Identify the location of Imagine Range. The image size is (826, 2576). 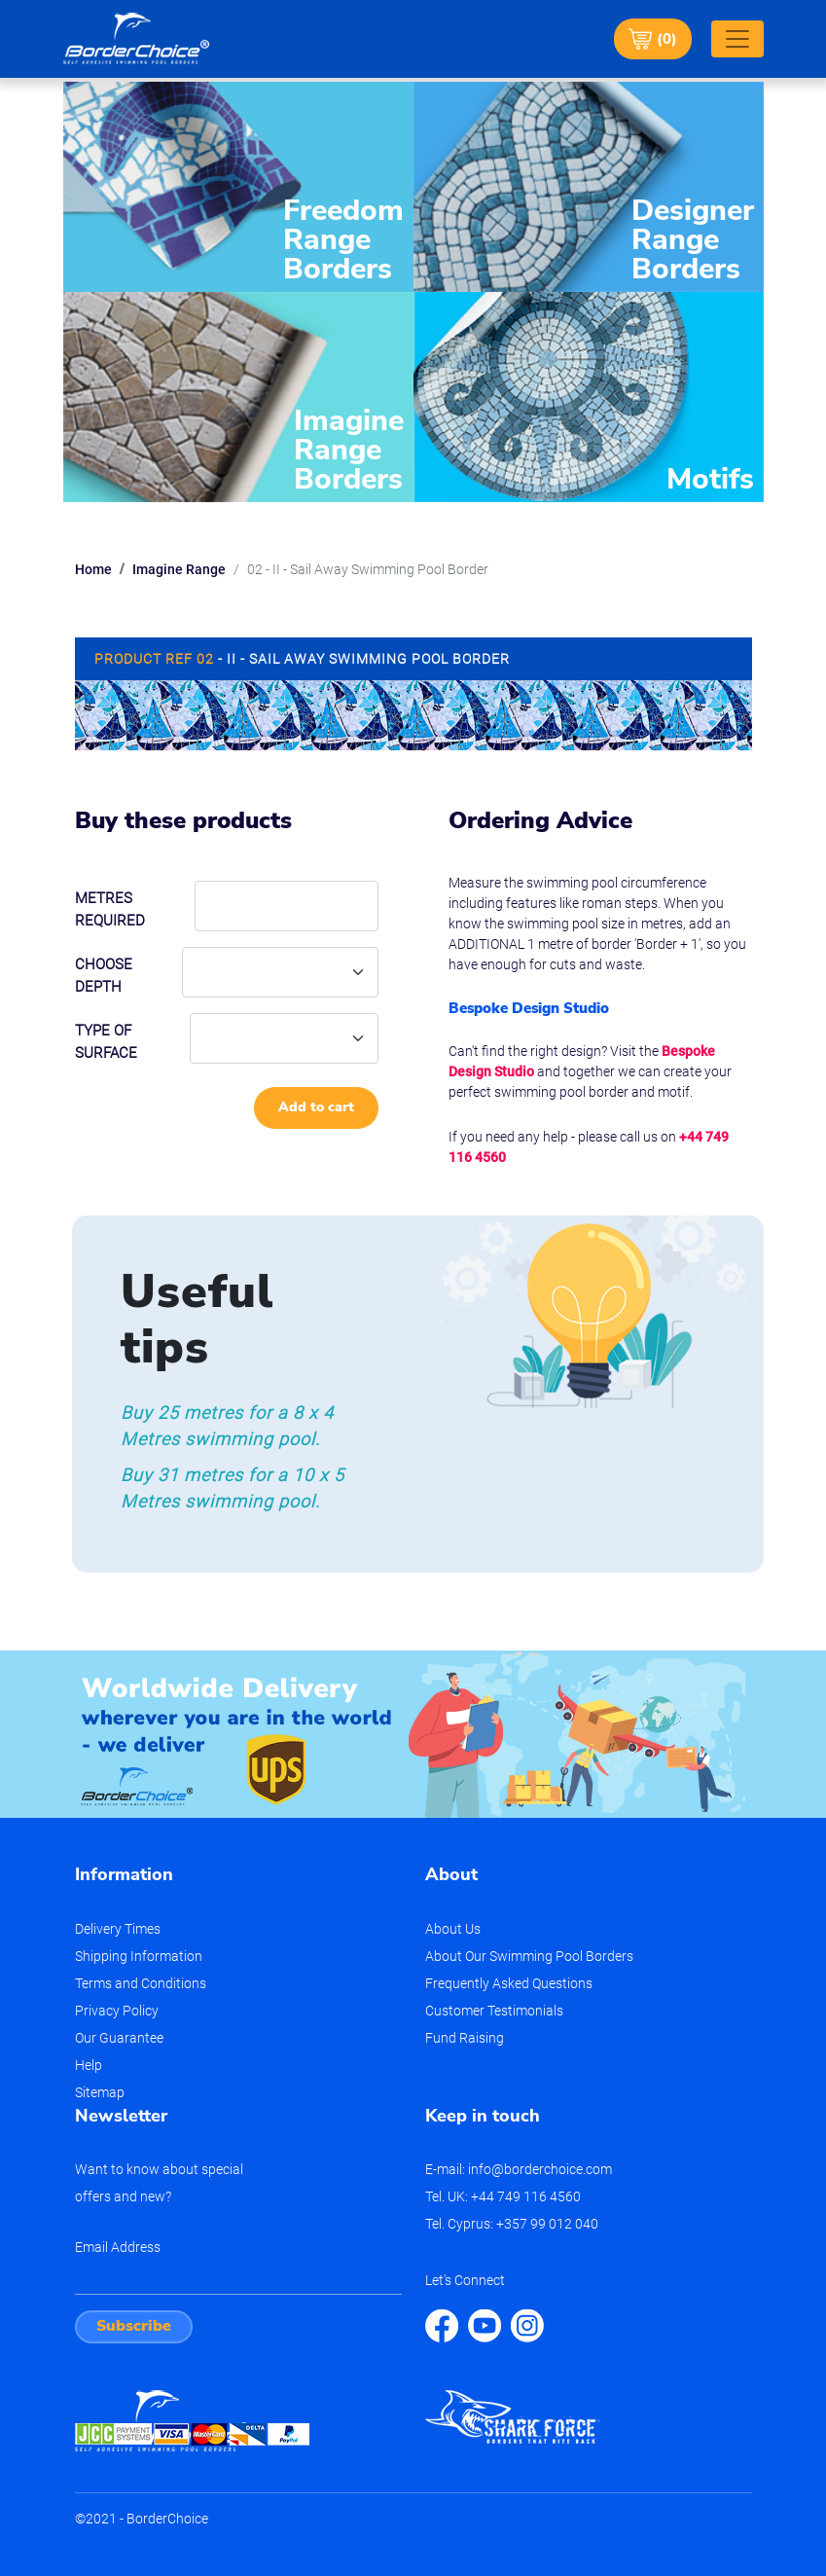
(179, 569).